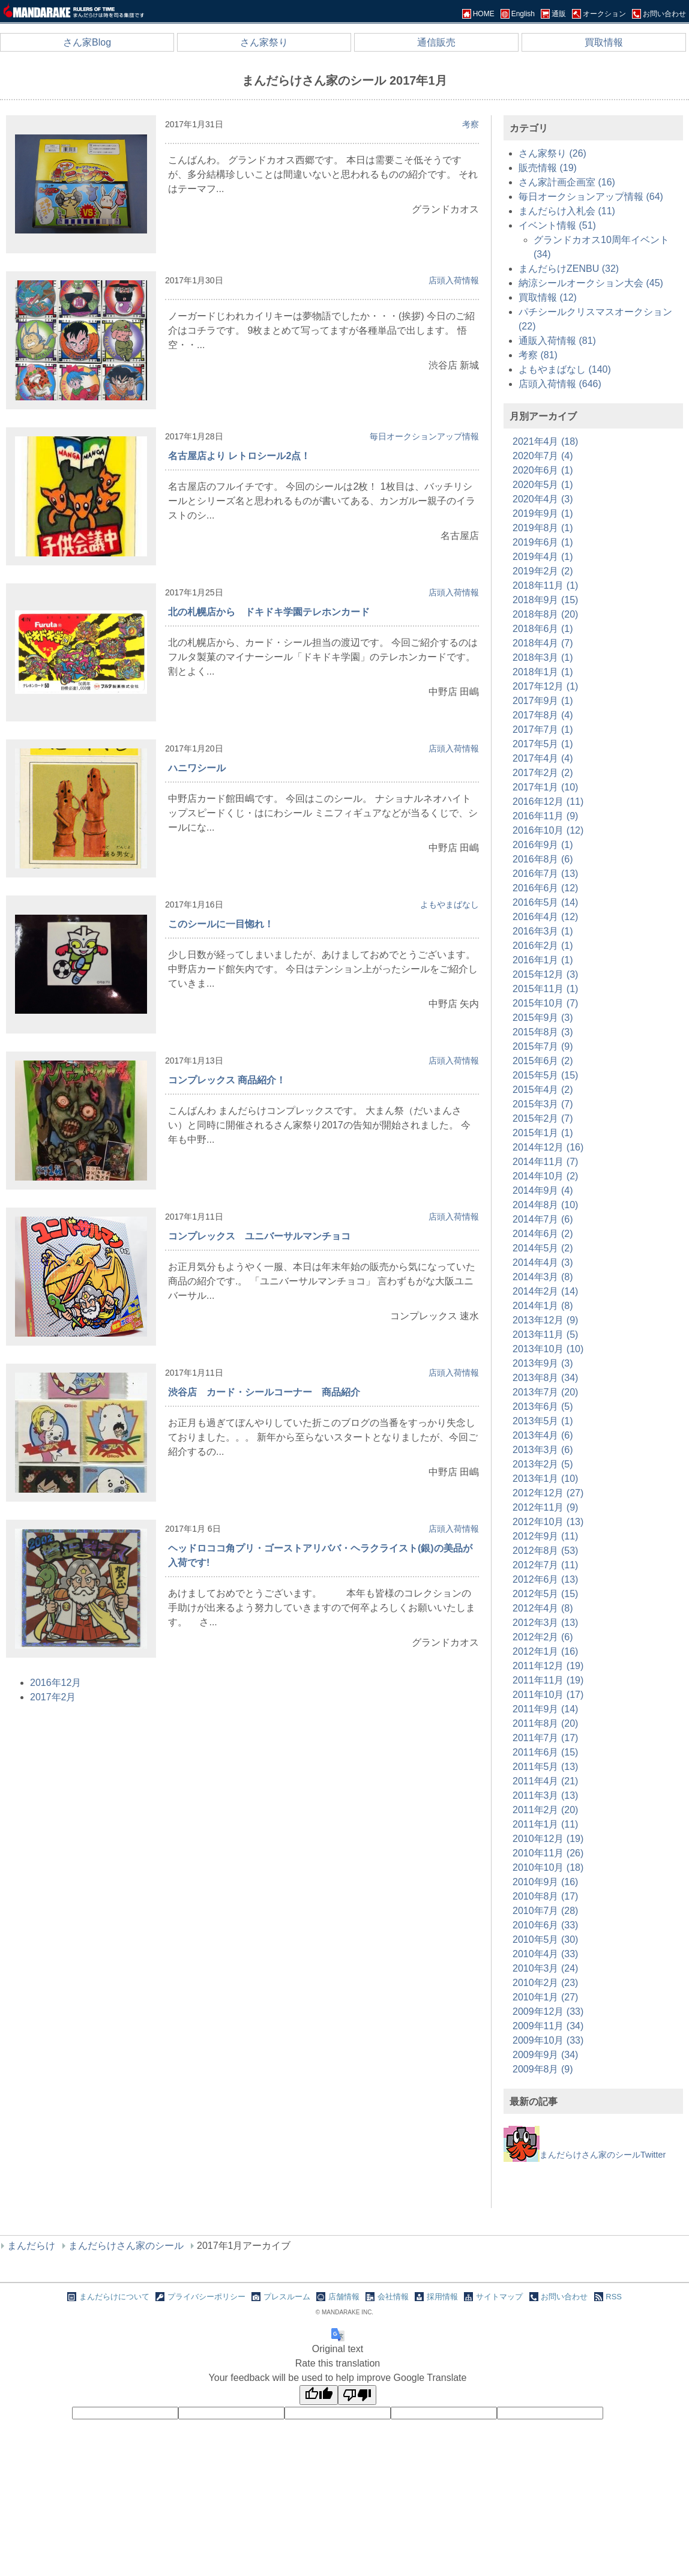 The height and width of the screenshot is (2576, 689). I want to click on 2018年4月 (7), so click(543, 643).